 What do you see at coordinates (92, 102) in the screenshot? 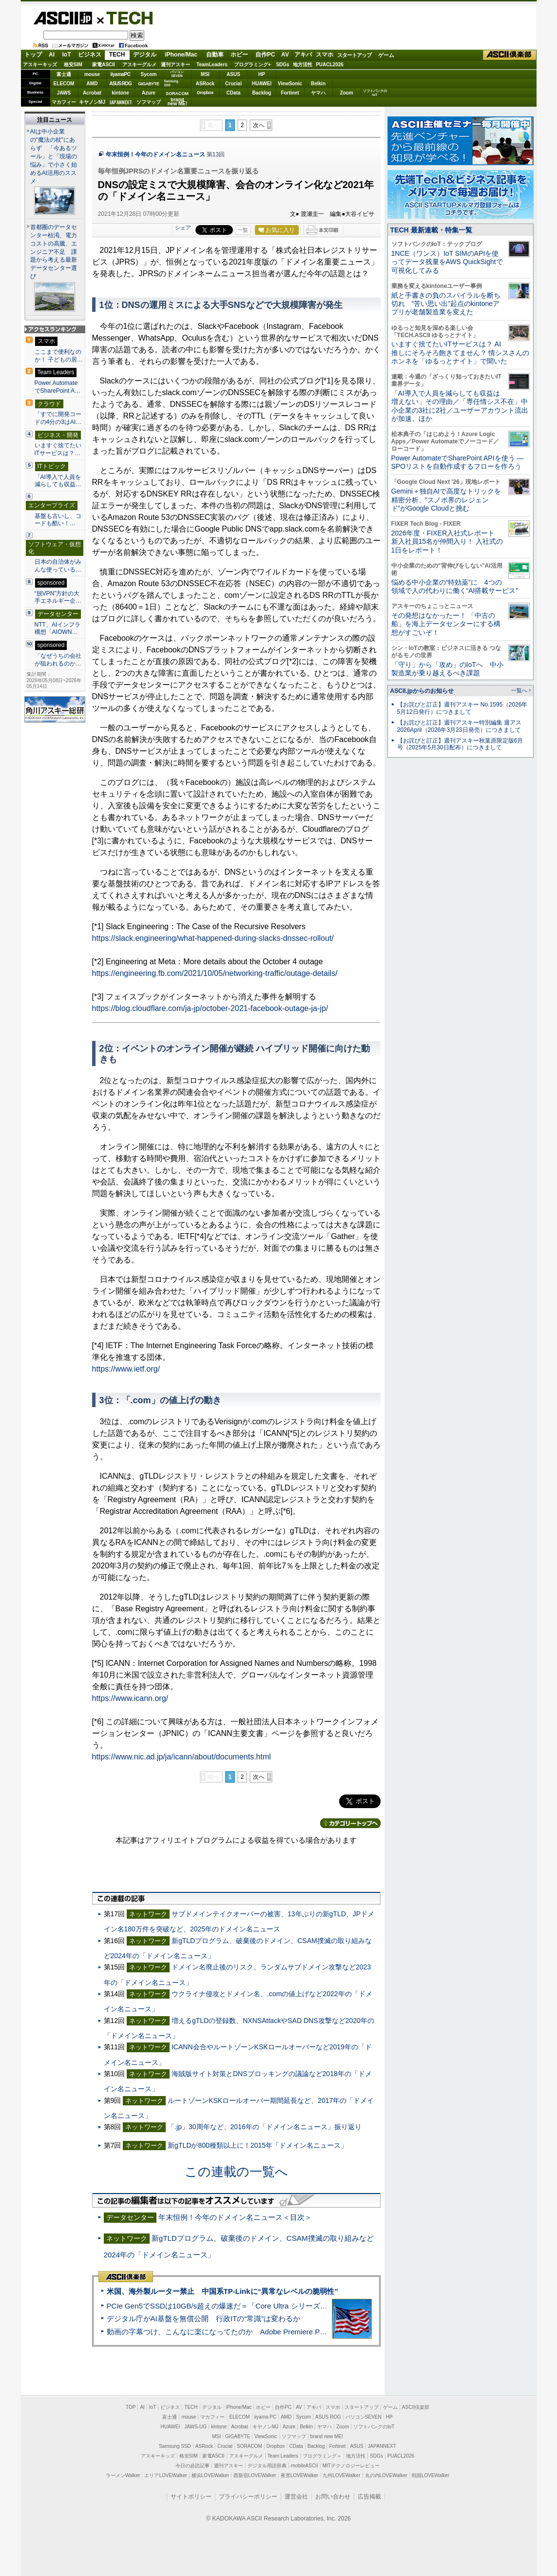
I see `キヤノンMJ` at bounding box center [92, 102].